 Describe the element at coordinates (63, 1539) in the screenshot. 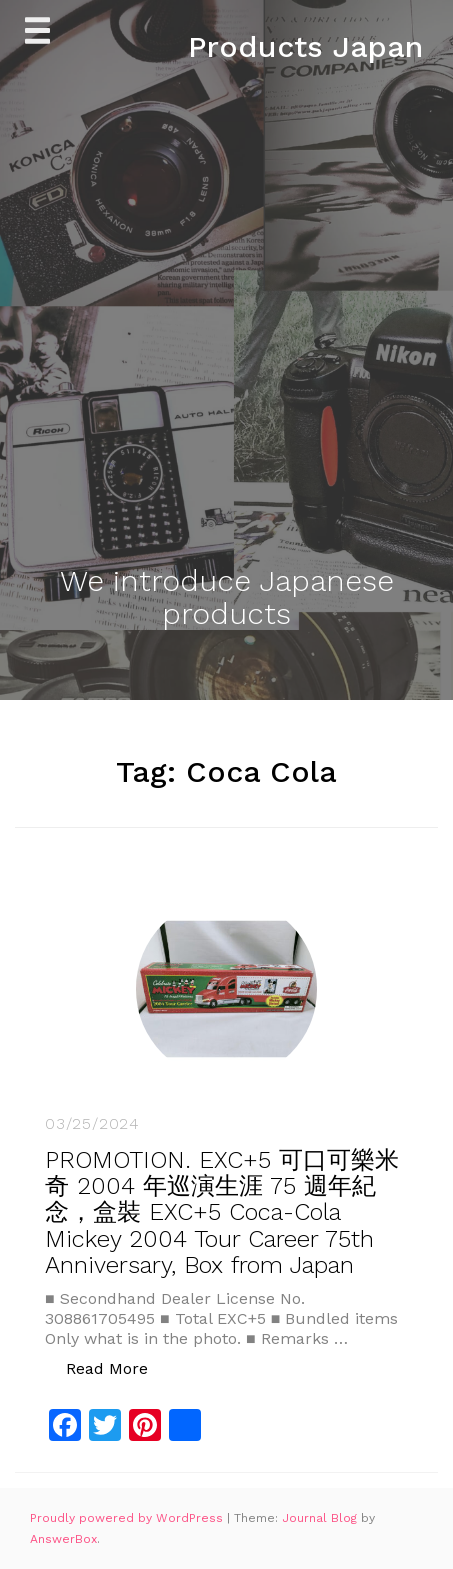

I see `AnswerBox` at that location.